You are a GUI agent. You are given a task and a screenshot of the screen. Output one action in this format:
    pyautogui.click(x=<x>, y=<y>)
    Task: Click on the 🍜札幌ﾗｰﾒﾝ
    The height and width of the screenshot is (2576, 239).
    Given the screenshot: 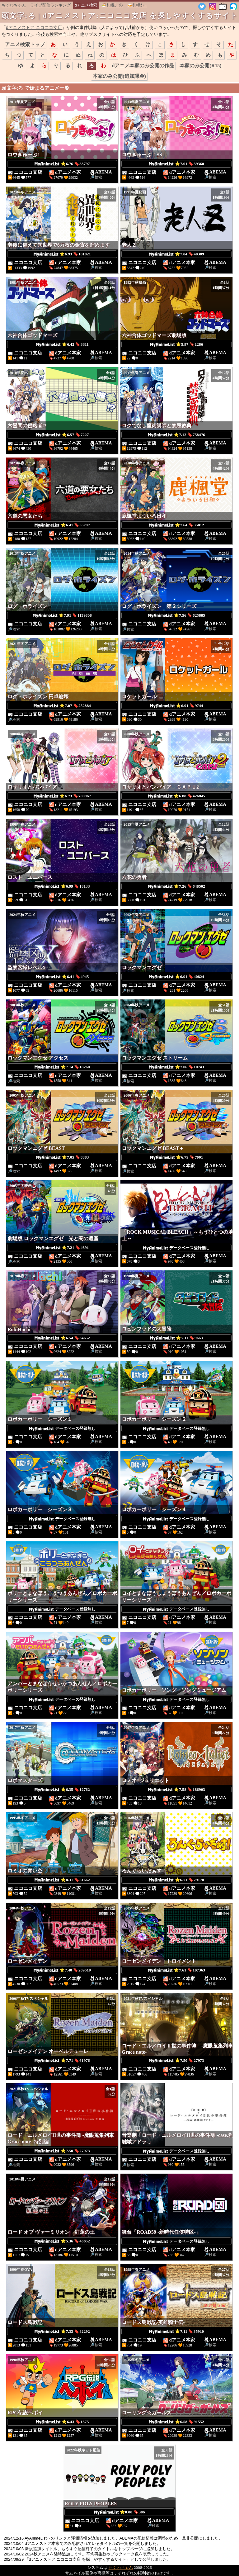 What is the action you would take?
    pyautogui.click(x=112, y=5)
    